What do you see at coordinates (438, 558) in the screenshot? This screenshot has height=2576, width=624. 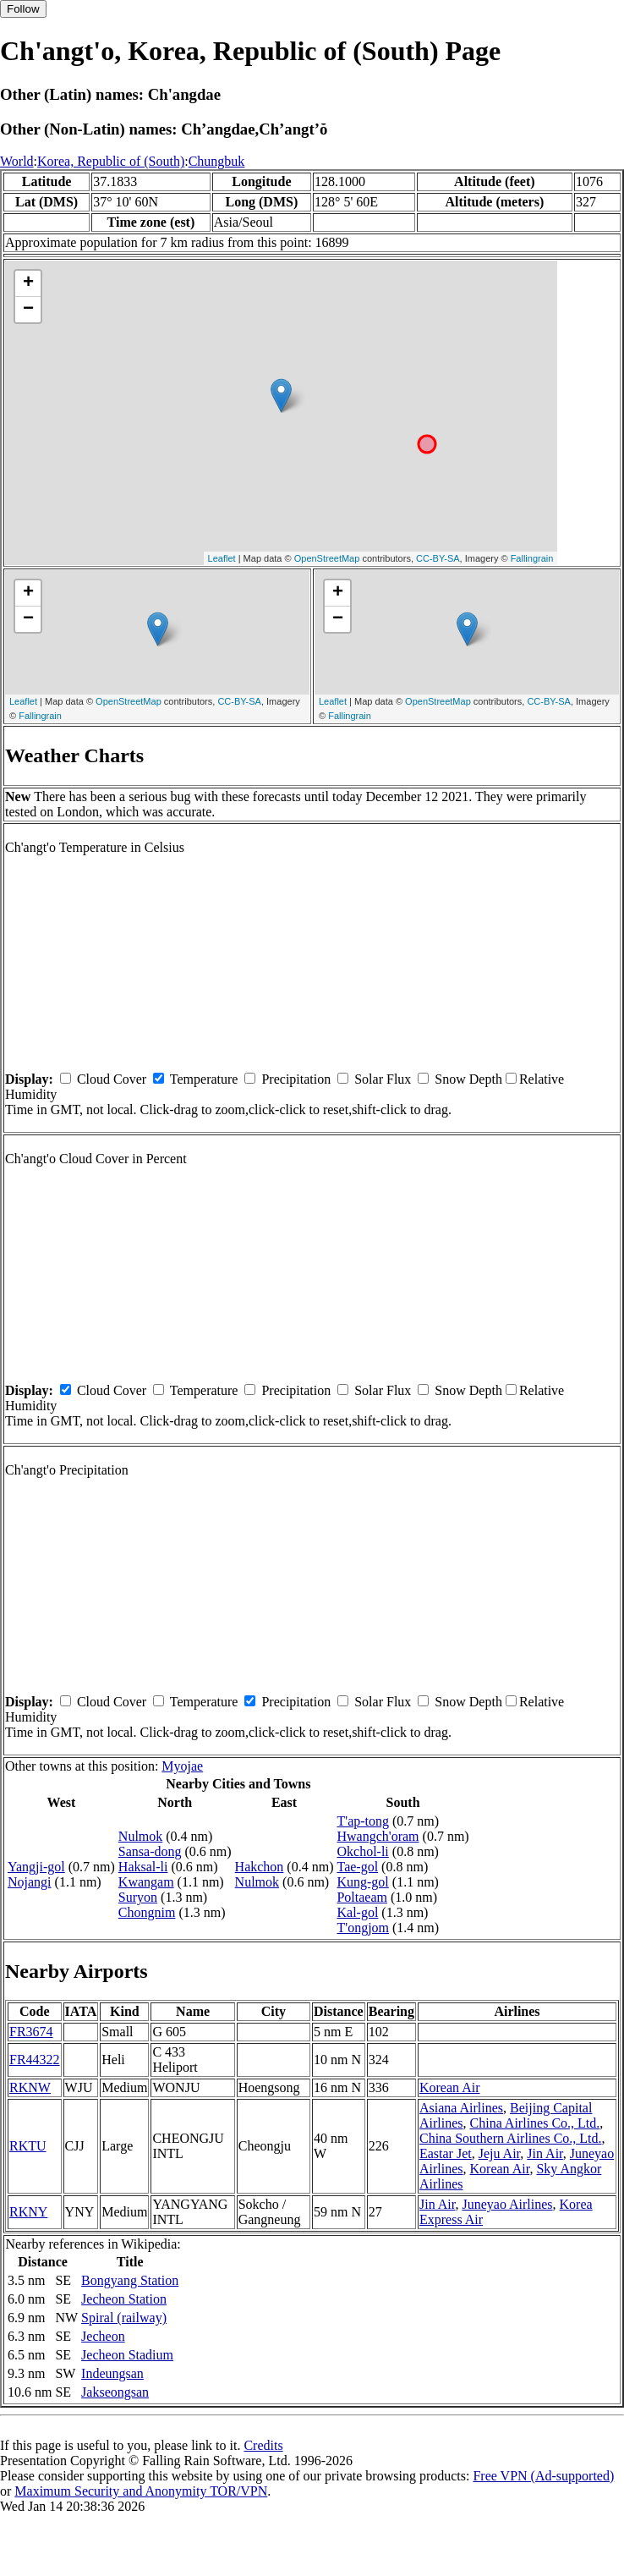 I see `CC-BY-SA` at bounding box center [438, 558].